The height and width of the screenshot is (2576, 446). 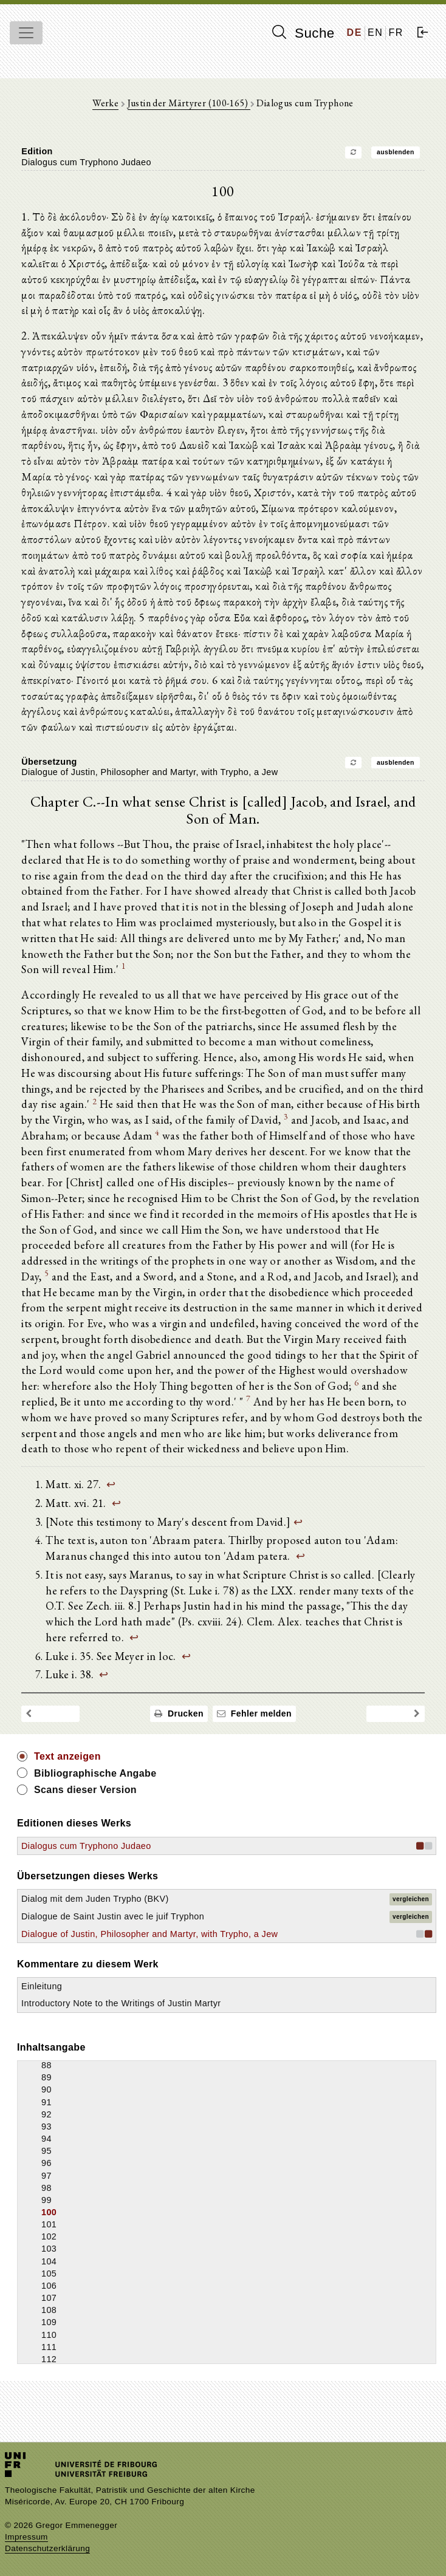 What do you see at coordinates (41, 2018) in the screenshot?
I see `Einleitung` at bounding box center [41, 2018].